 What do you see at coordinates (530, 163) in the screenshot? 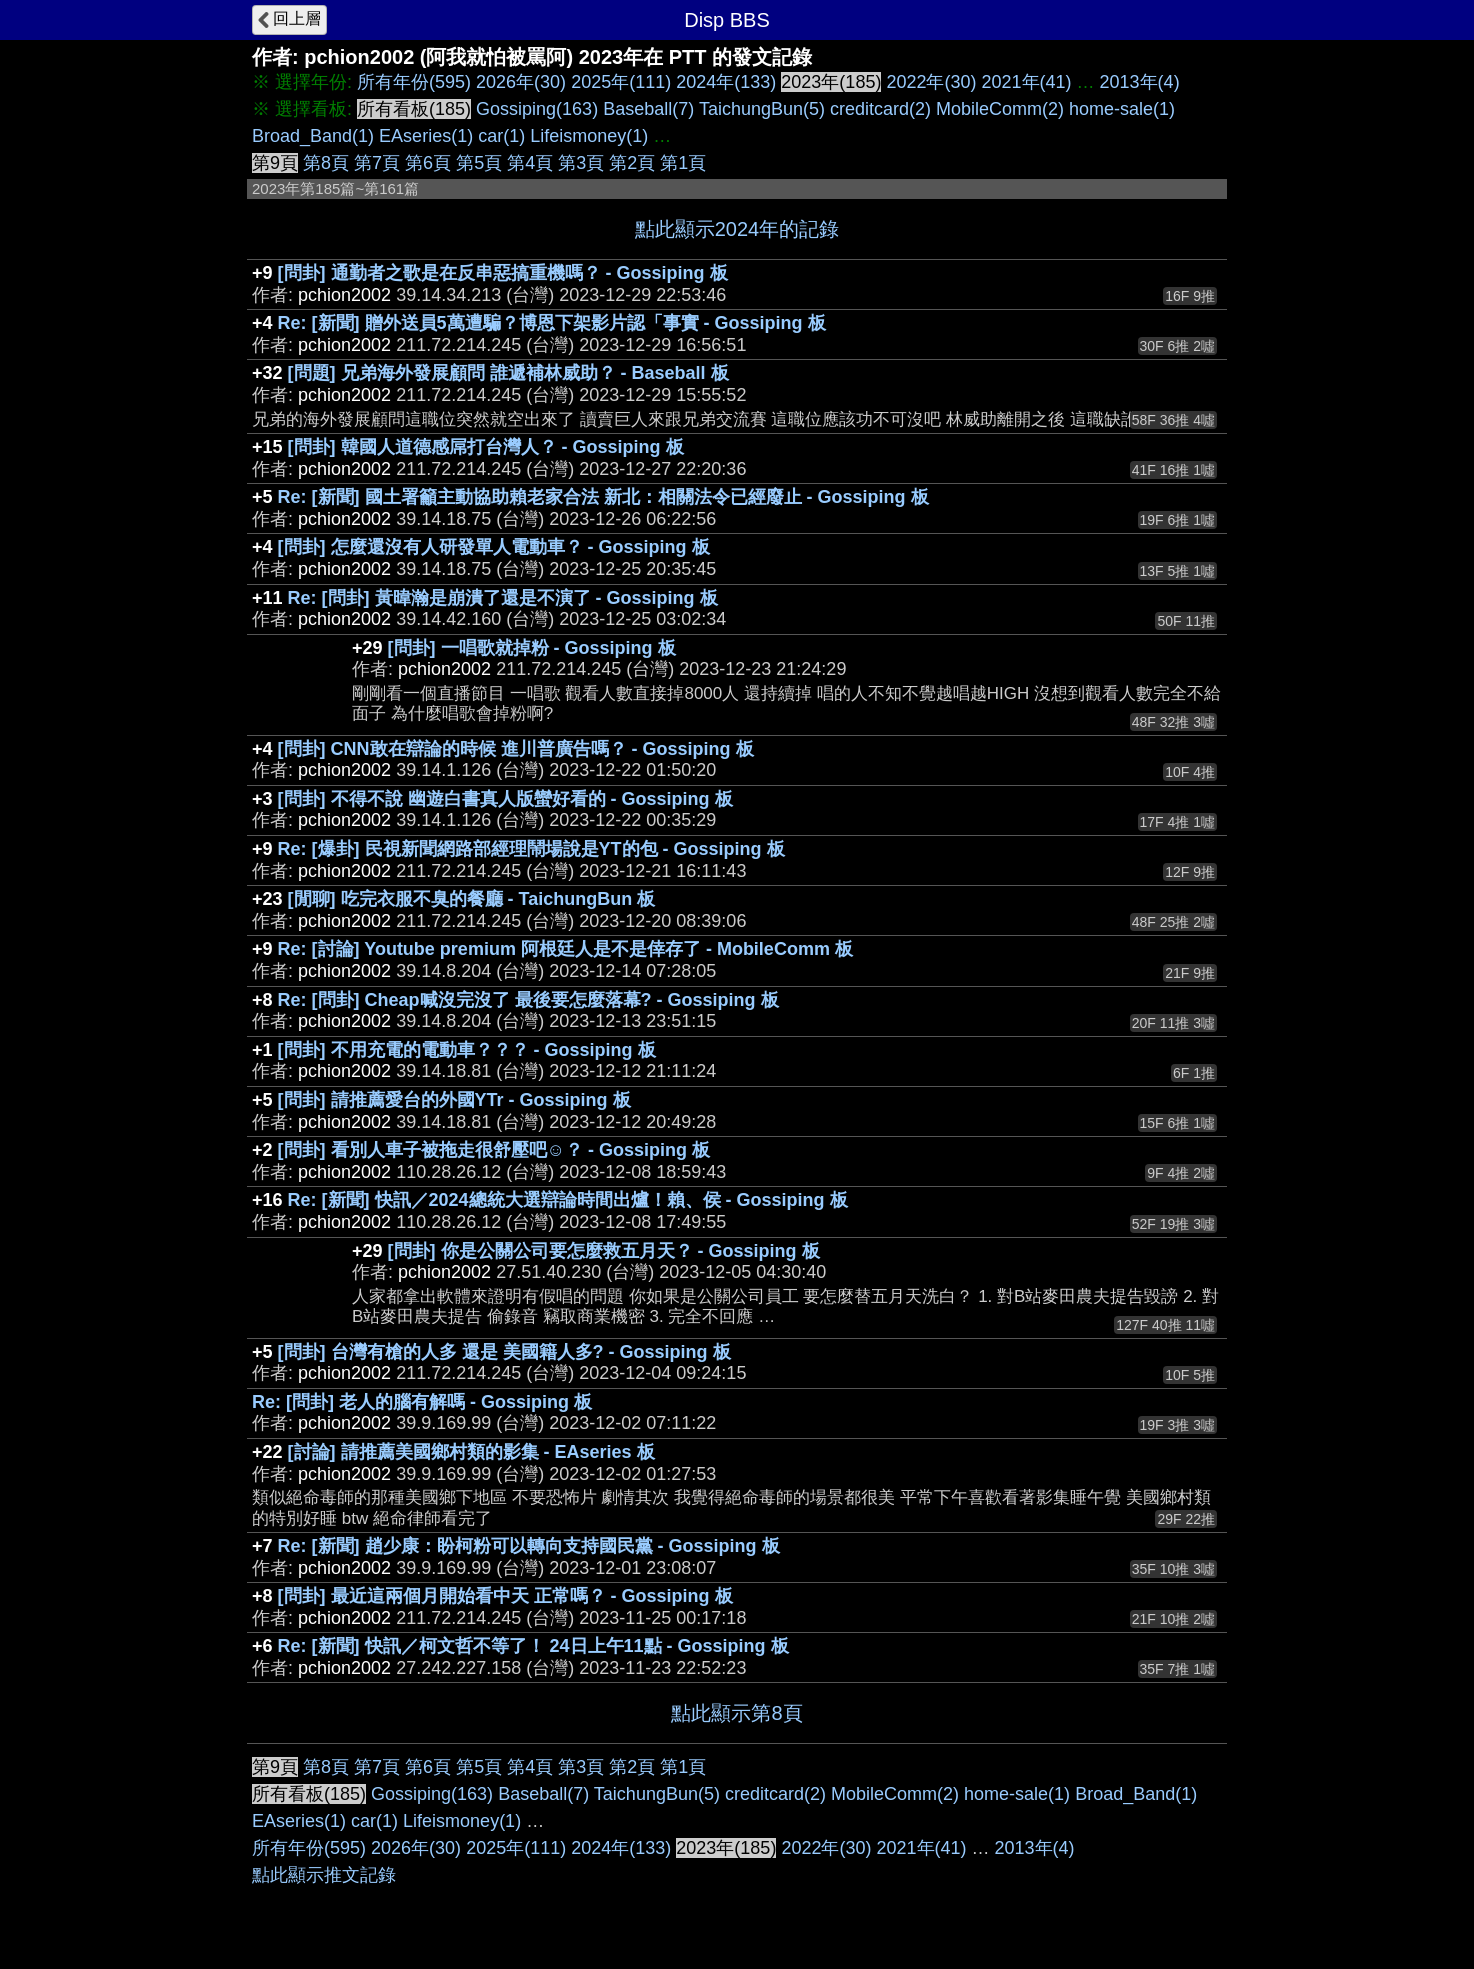
I see `第4頁` at bounding box center [530, 163].